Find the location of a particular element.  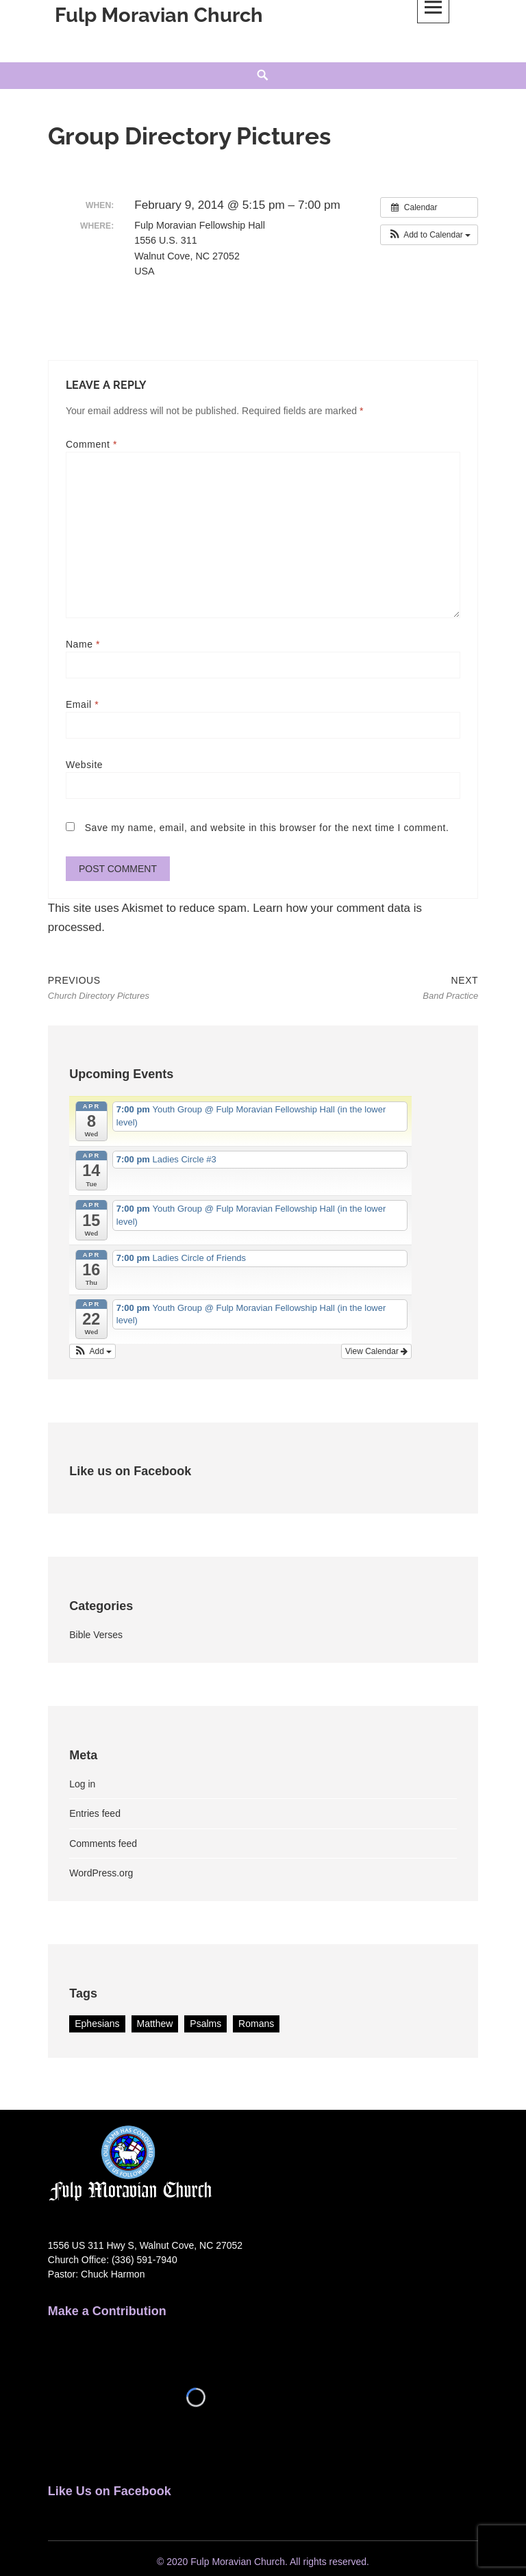

Comments feed is located at coordinates (103, 1845).